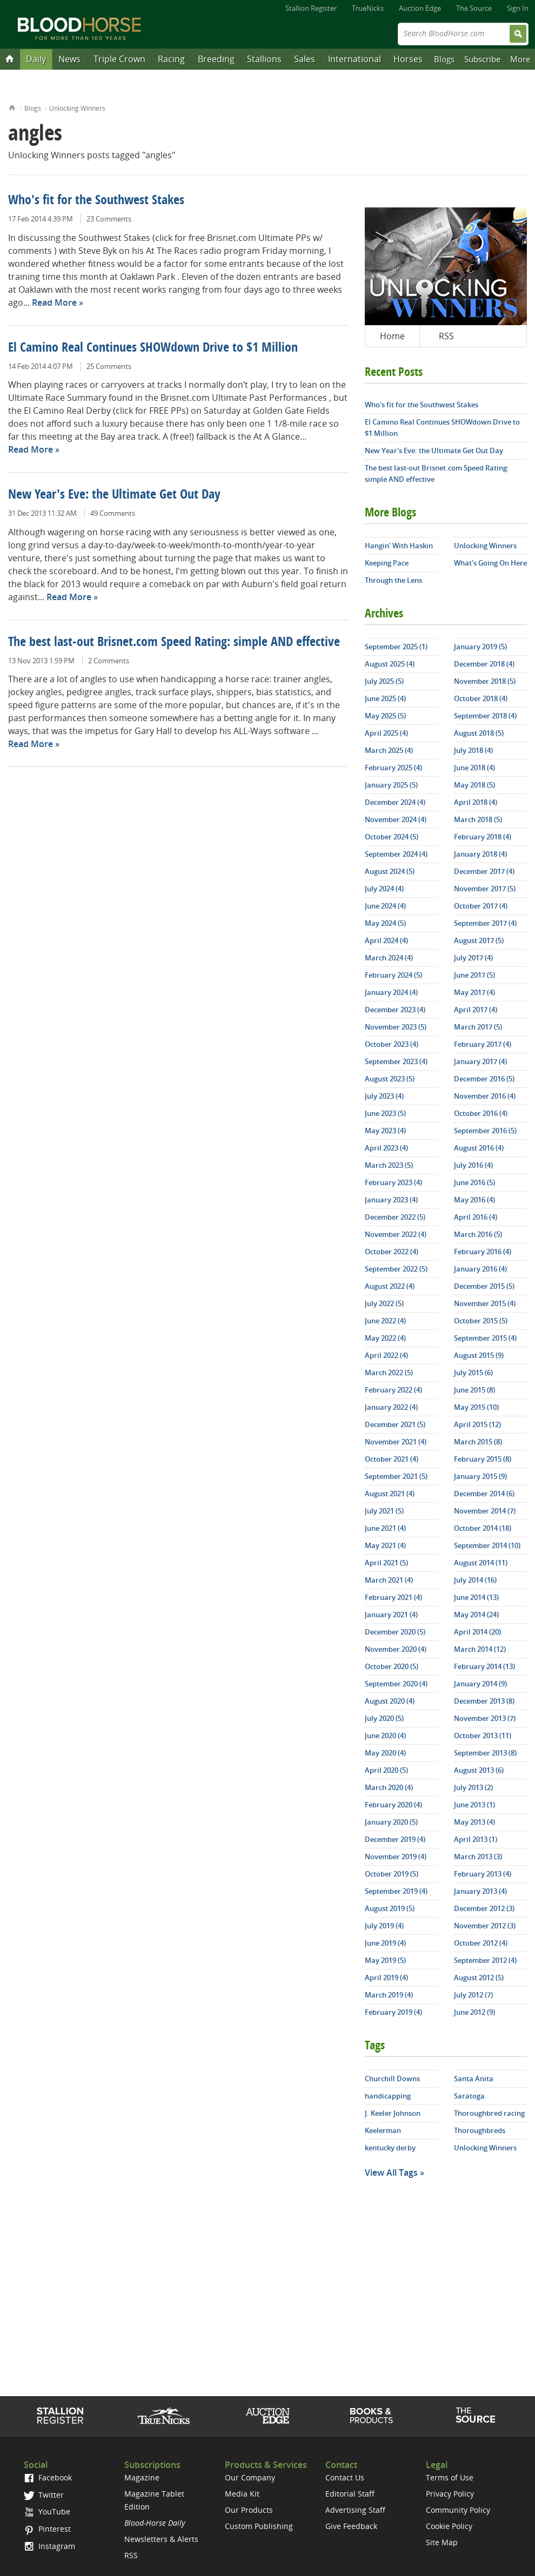 The image size is (535, 2576). Describe the element at coordinates (482, 837) in the screenshot. I see `February 2018 (4)` at that location.